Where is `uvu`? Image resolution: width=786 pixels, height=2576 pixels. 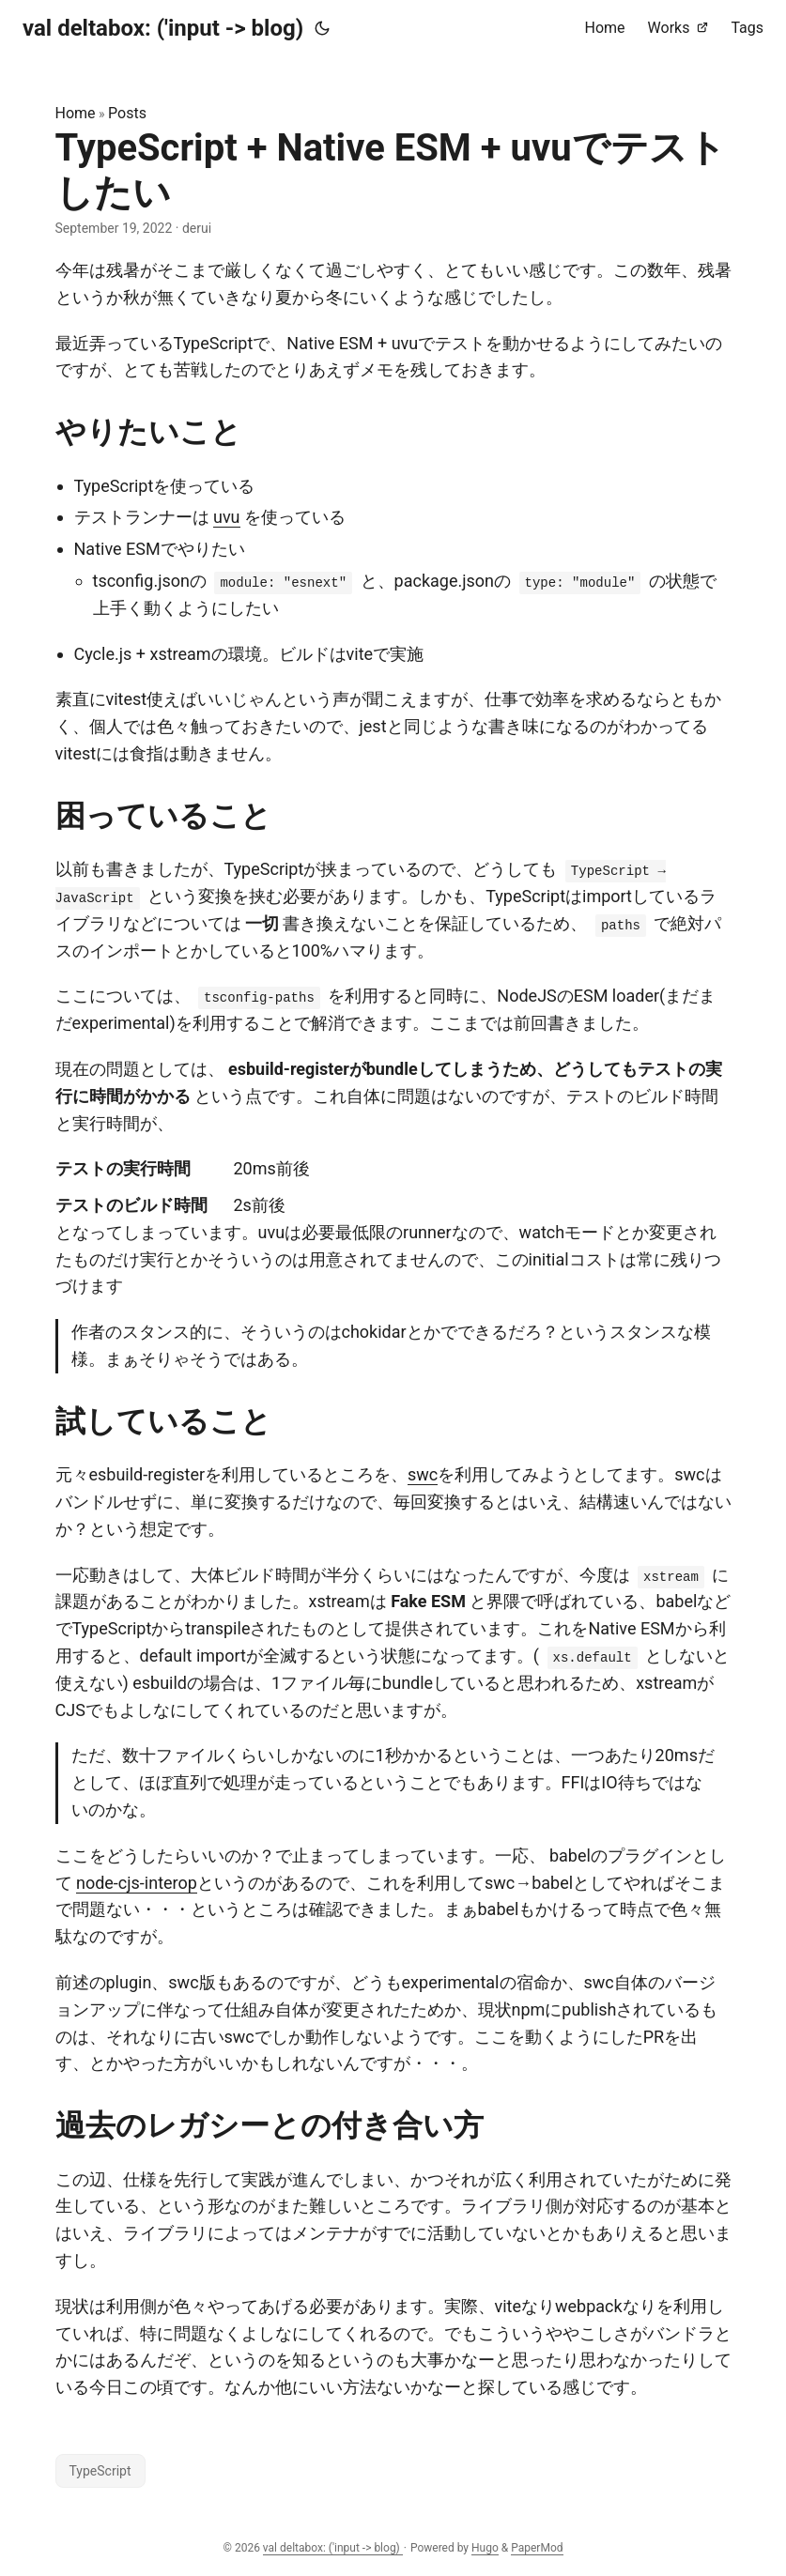
uvu is located at coordinates (226, 517).